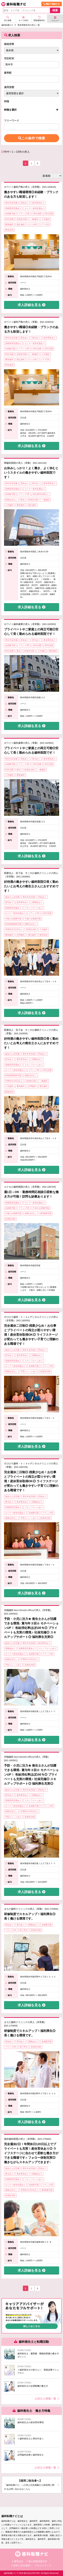 This screenshot has width=63, height=2576. What do you see at coordinates (23, 500) in the screenshot?
I see `駅近` at bounding box center [23, 500].